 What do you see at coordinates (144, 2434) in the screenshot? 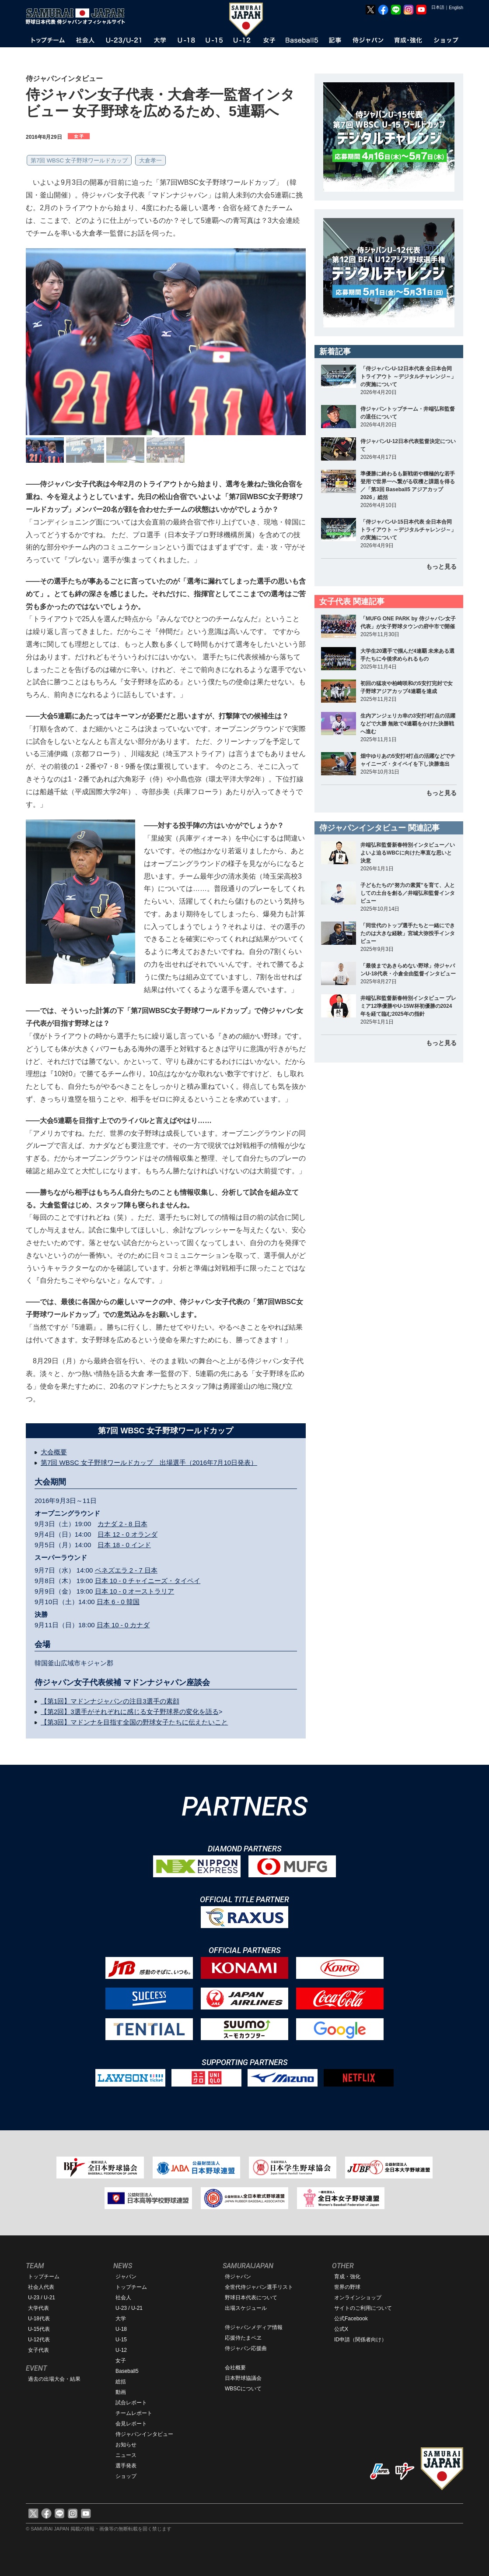
I see `侍ジャパンインタビュー` at bounding box center [144, 2434].